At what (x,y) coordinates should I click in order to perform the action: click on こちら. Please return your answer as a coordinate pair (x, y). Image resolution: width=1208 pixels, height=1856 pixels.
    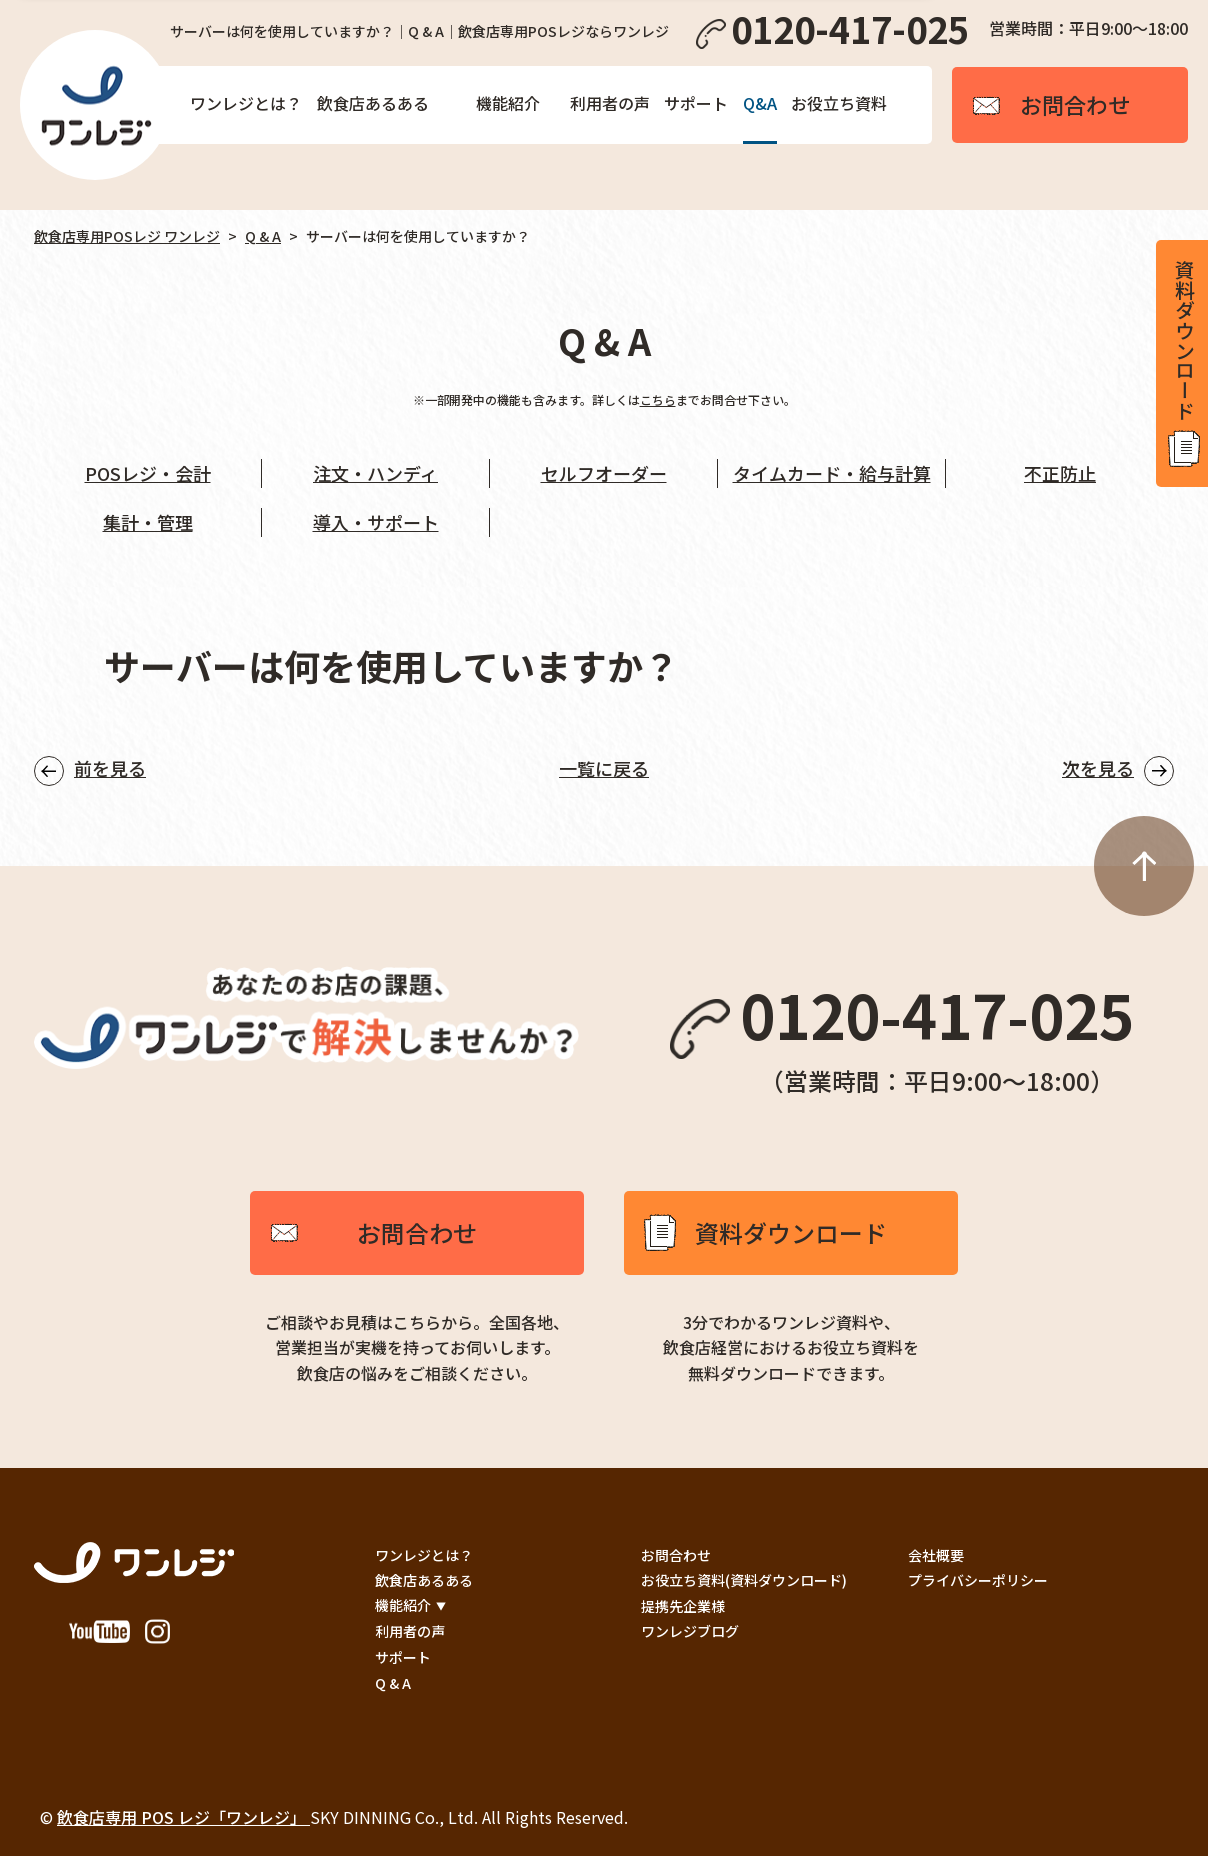
    Looking at the image, I should click on (658, 399).